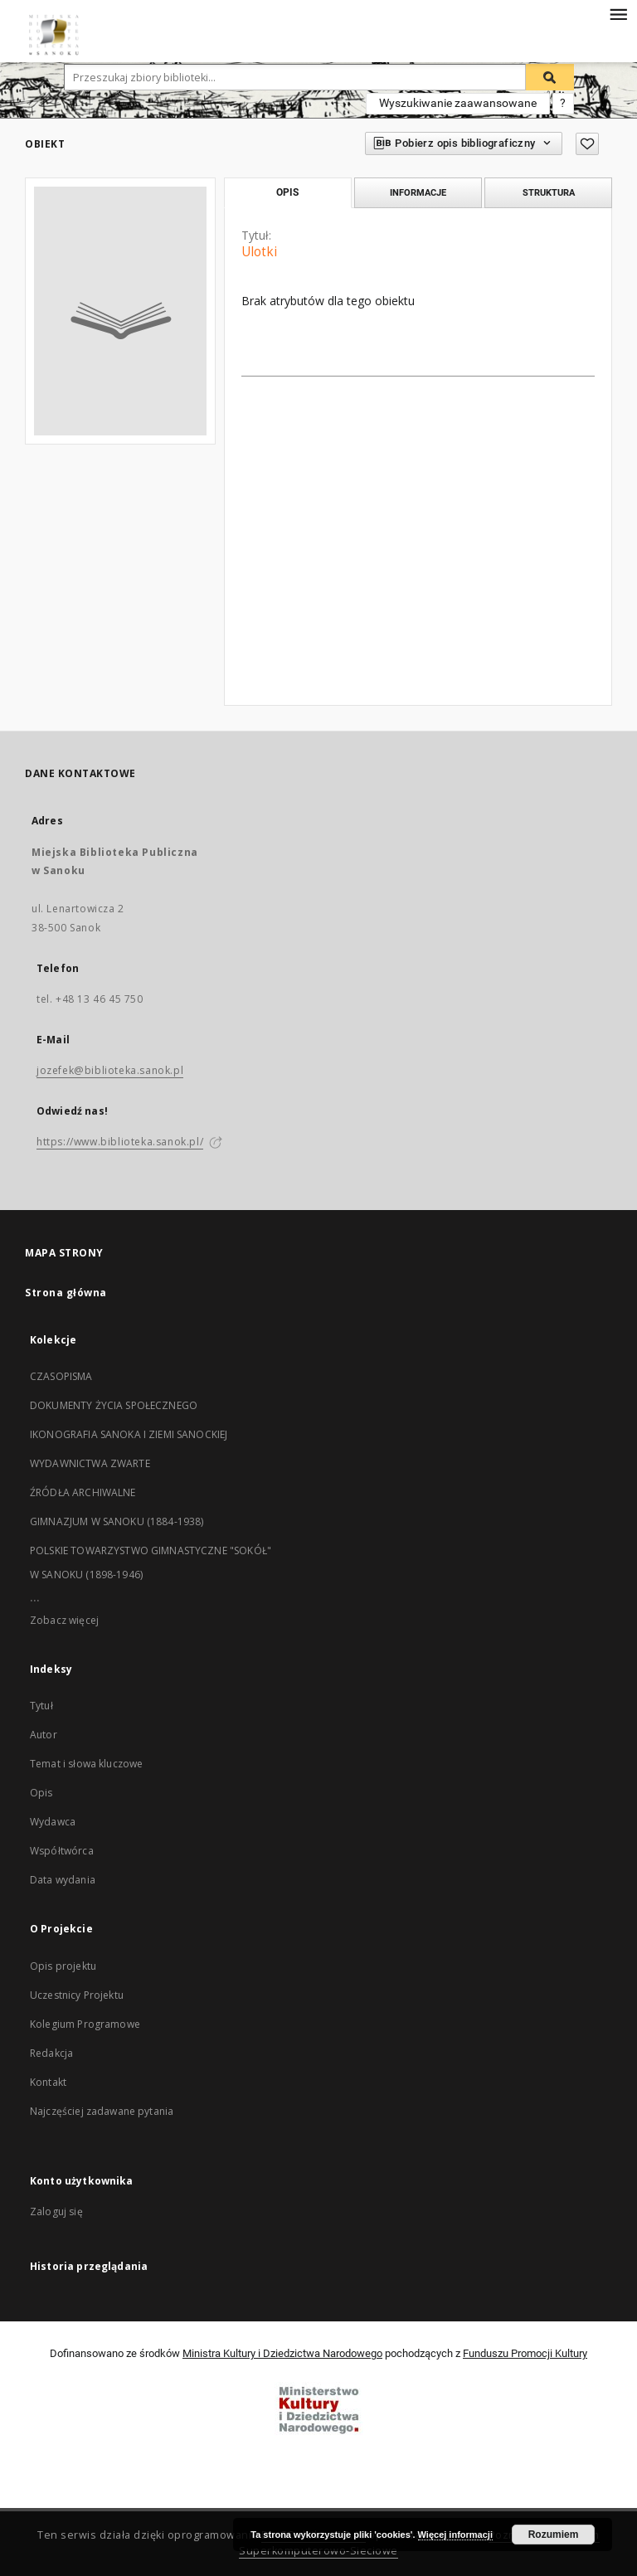 The width and height of the screenshot is (637, 2576). What do you see at coordinates (63, 1966) in the screenshot?
I see `Opis projektu` at bounding box center [63, 1966].